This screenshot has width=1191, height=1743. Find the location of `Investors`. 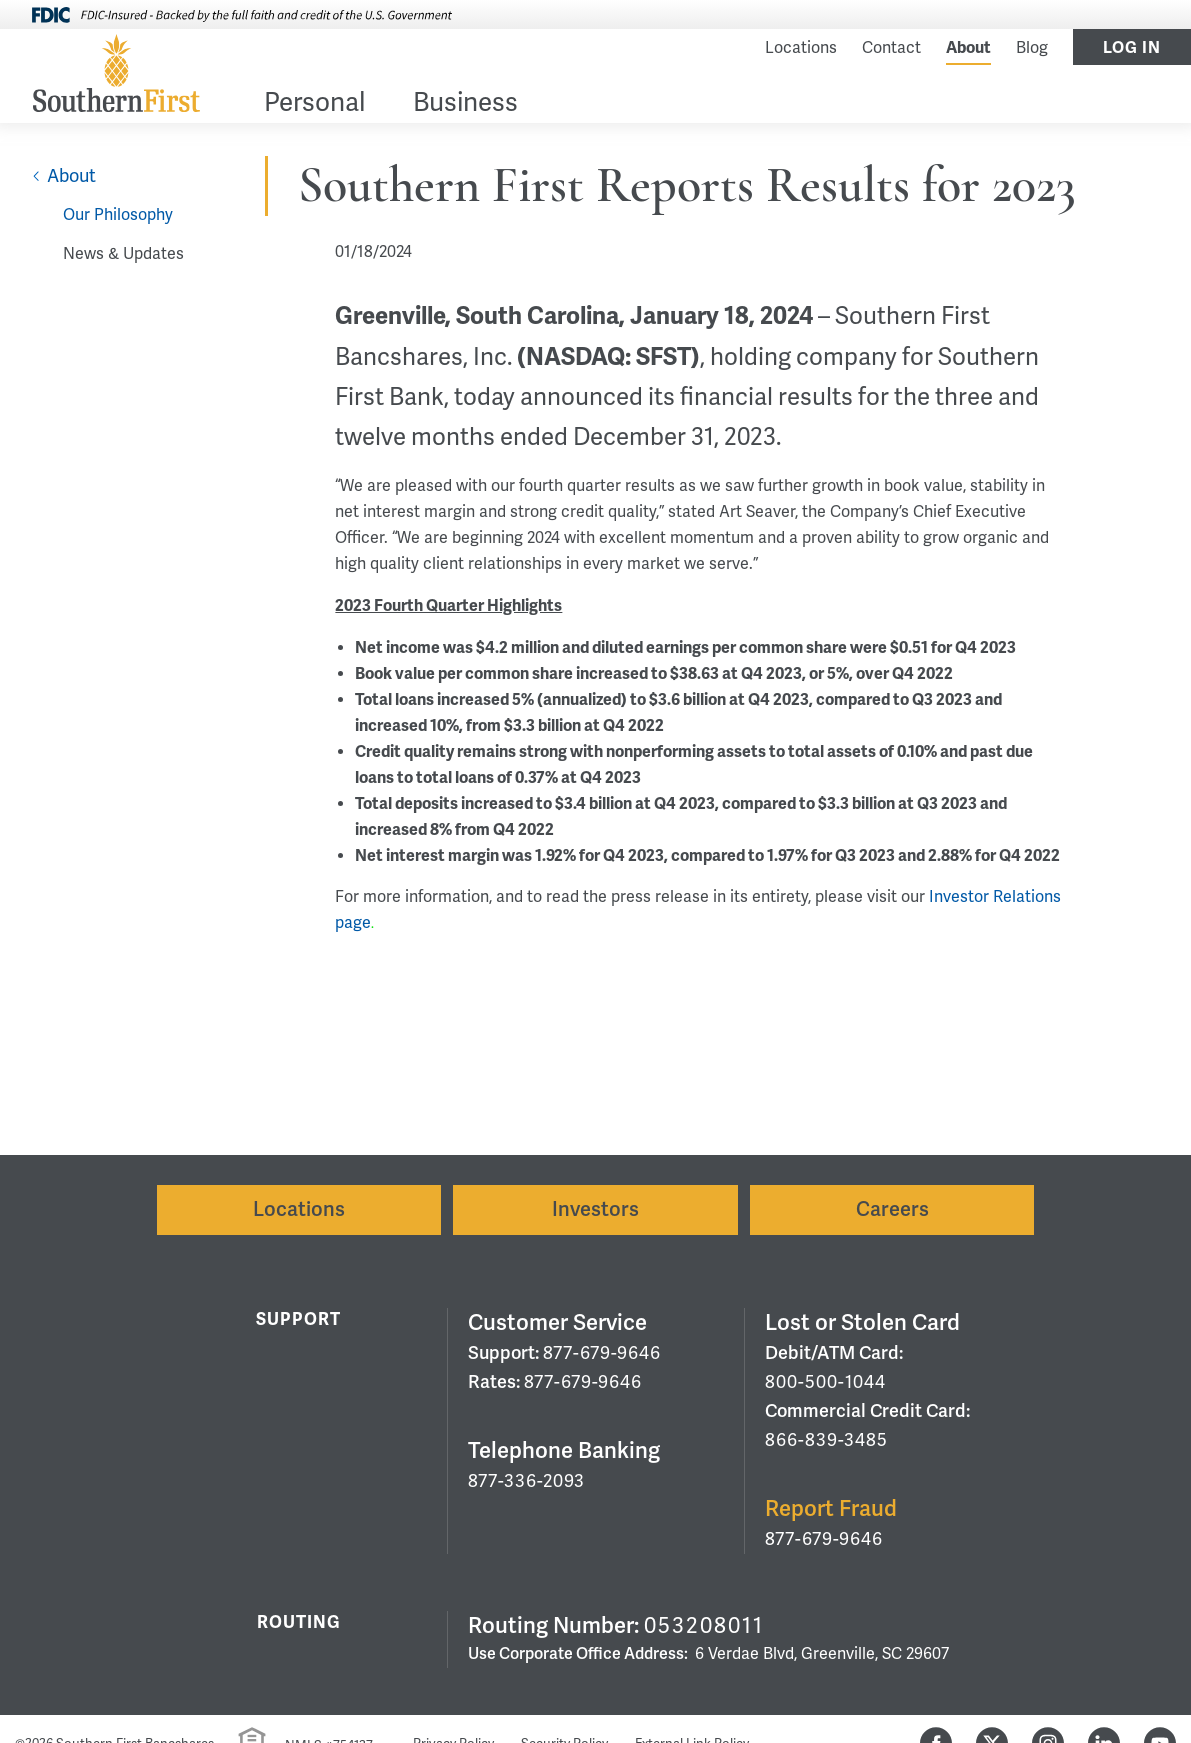

Investors is located at coordinates (595, 1209).